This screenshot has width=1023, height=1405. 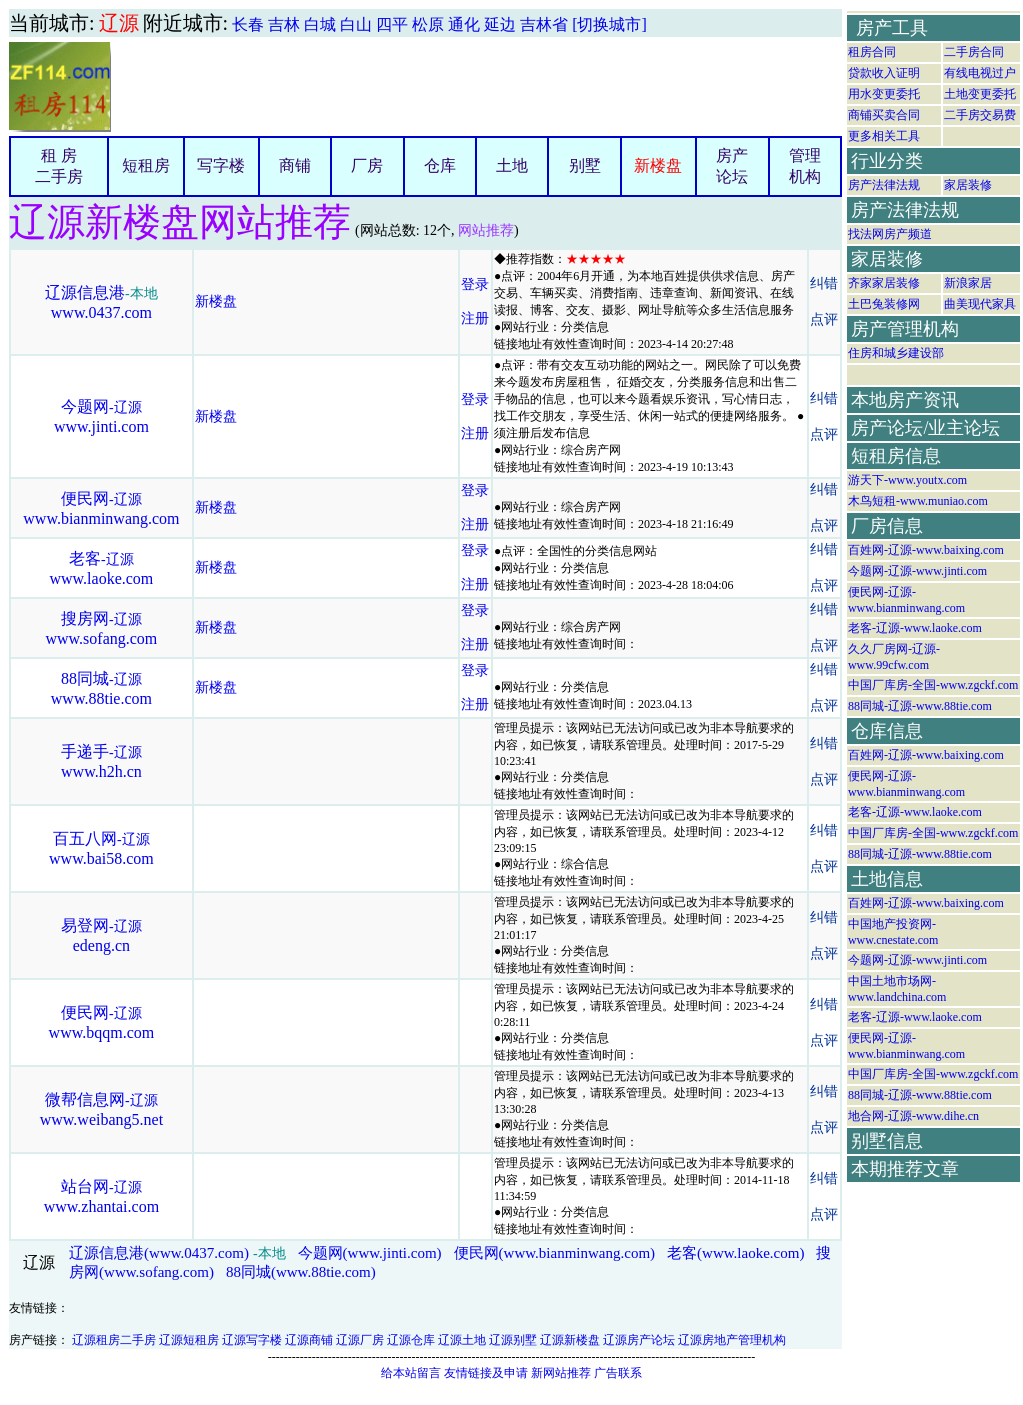 What do you see at coordinates (500, 24) in the screenshot?
I see `延边` at bounding box center [500, 24].